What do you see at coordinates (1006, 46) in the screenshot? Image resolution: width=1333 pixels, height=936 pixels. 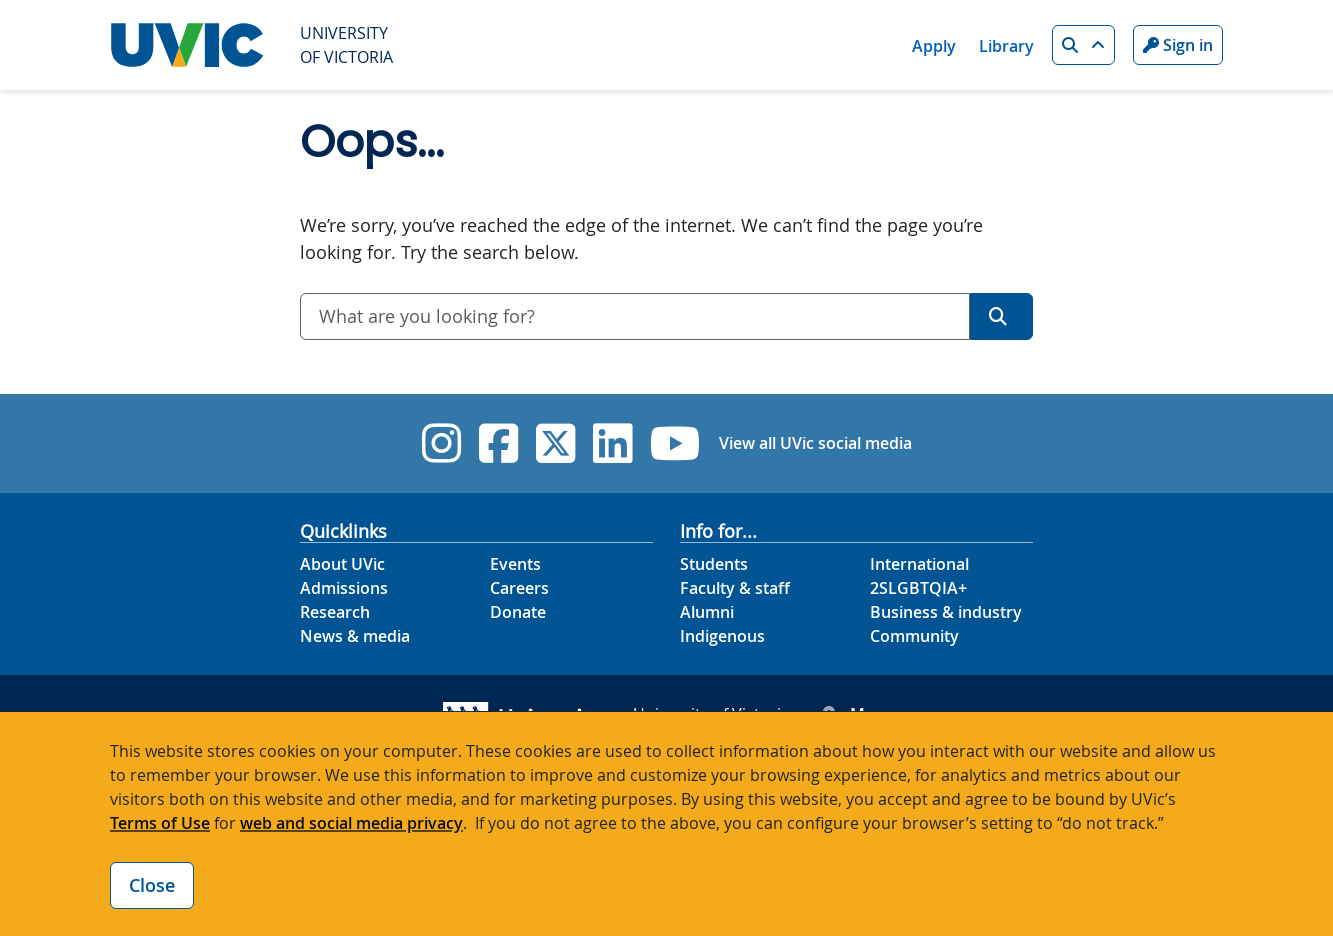 I see `Library [Library quicklink]` at bounding box center [1006, 46].